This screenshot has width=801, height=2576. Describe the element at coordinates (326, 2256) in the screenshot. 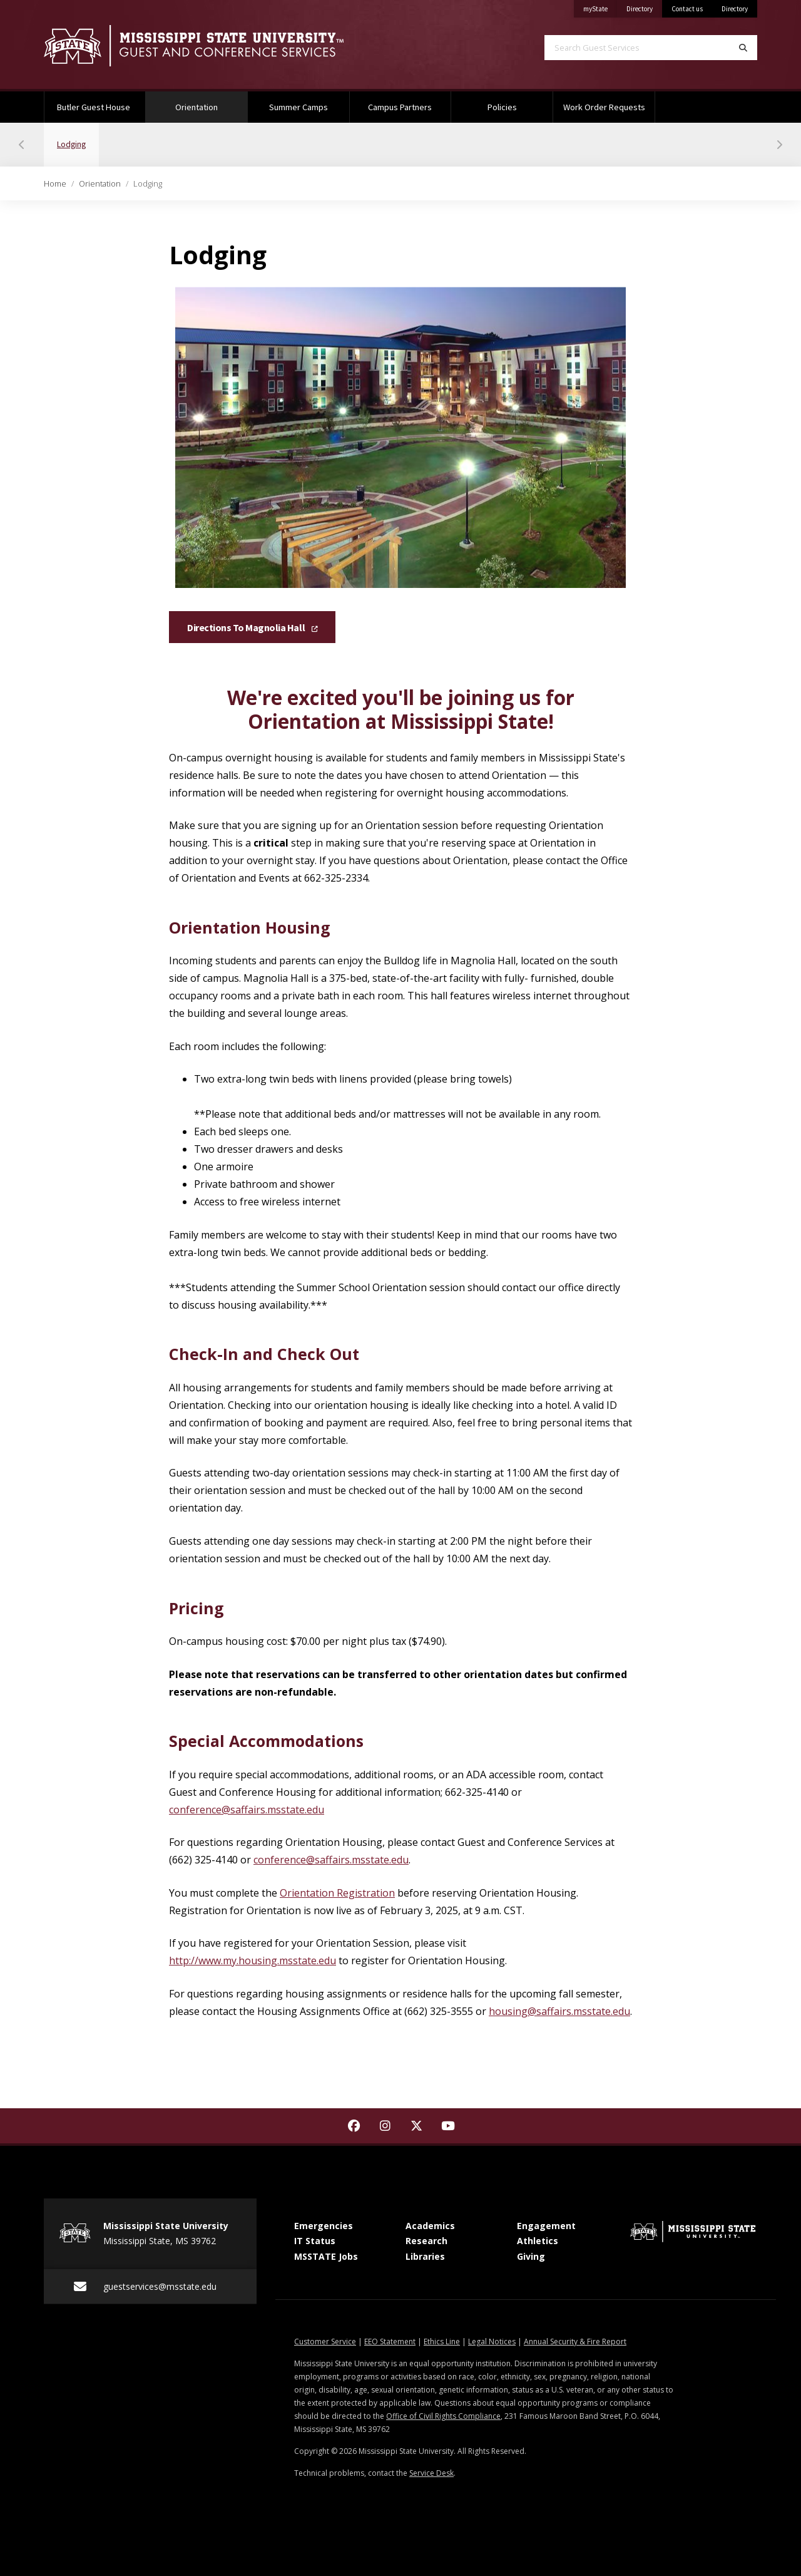

I see `MSSTATE Jobs` at that location.